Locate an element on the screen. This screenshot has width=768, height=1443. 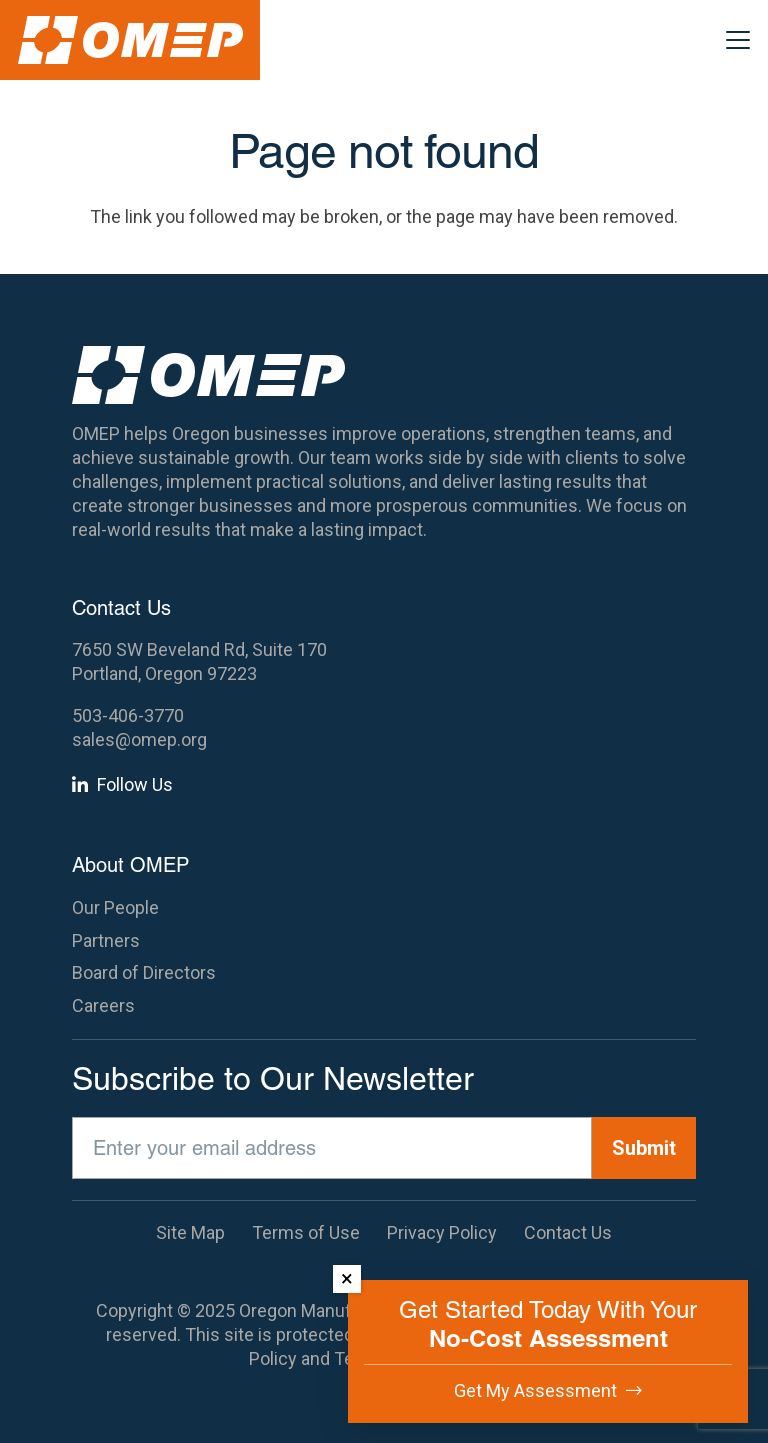
Our People is located at coordinates (115, 907).